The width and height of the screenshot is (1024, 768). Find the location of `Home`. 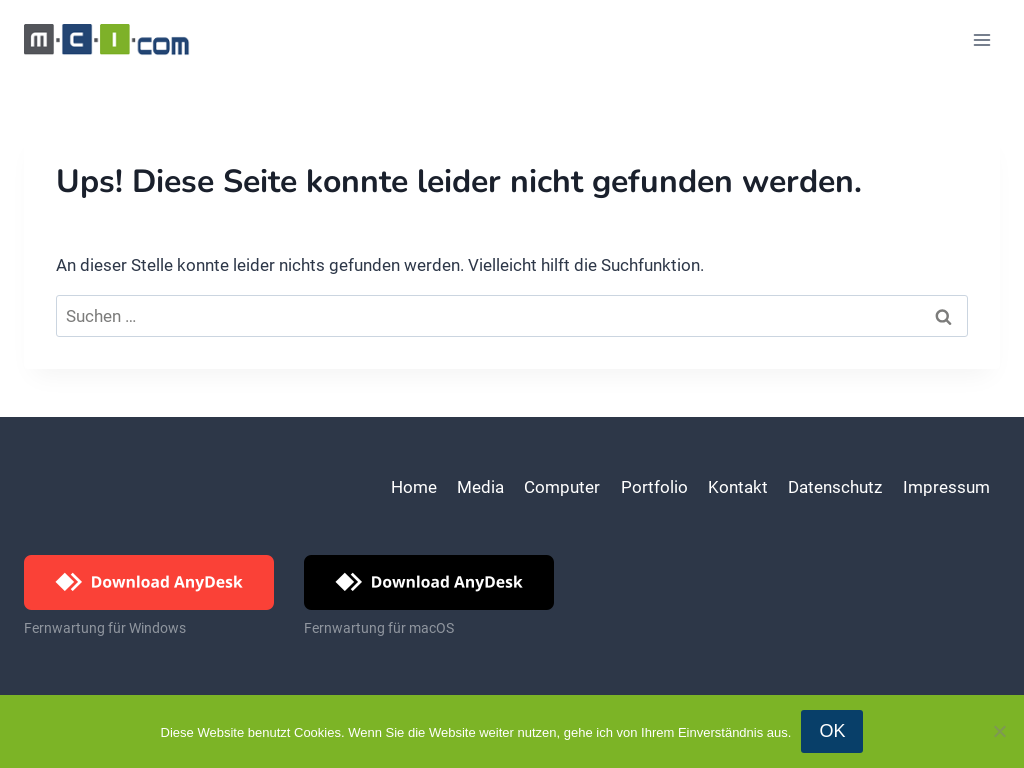

Home is located at coordinates (414, 486).